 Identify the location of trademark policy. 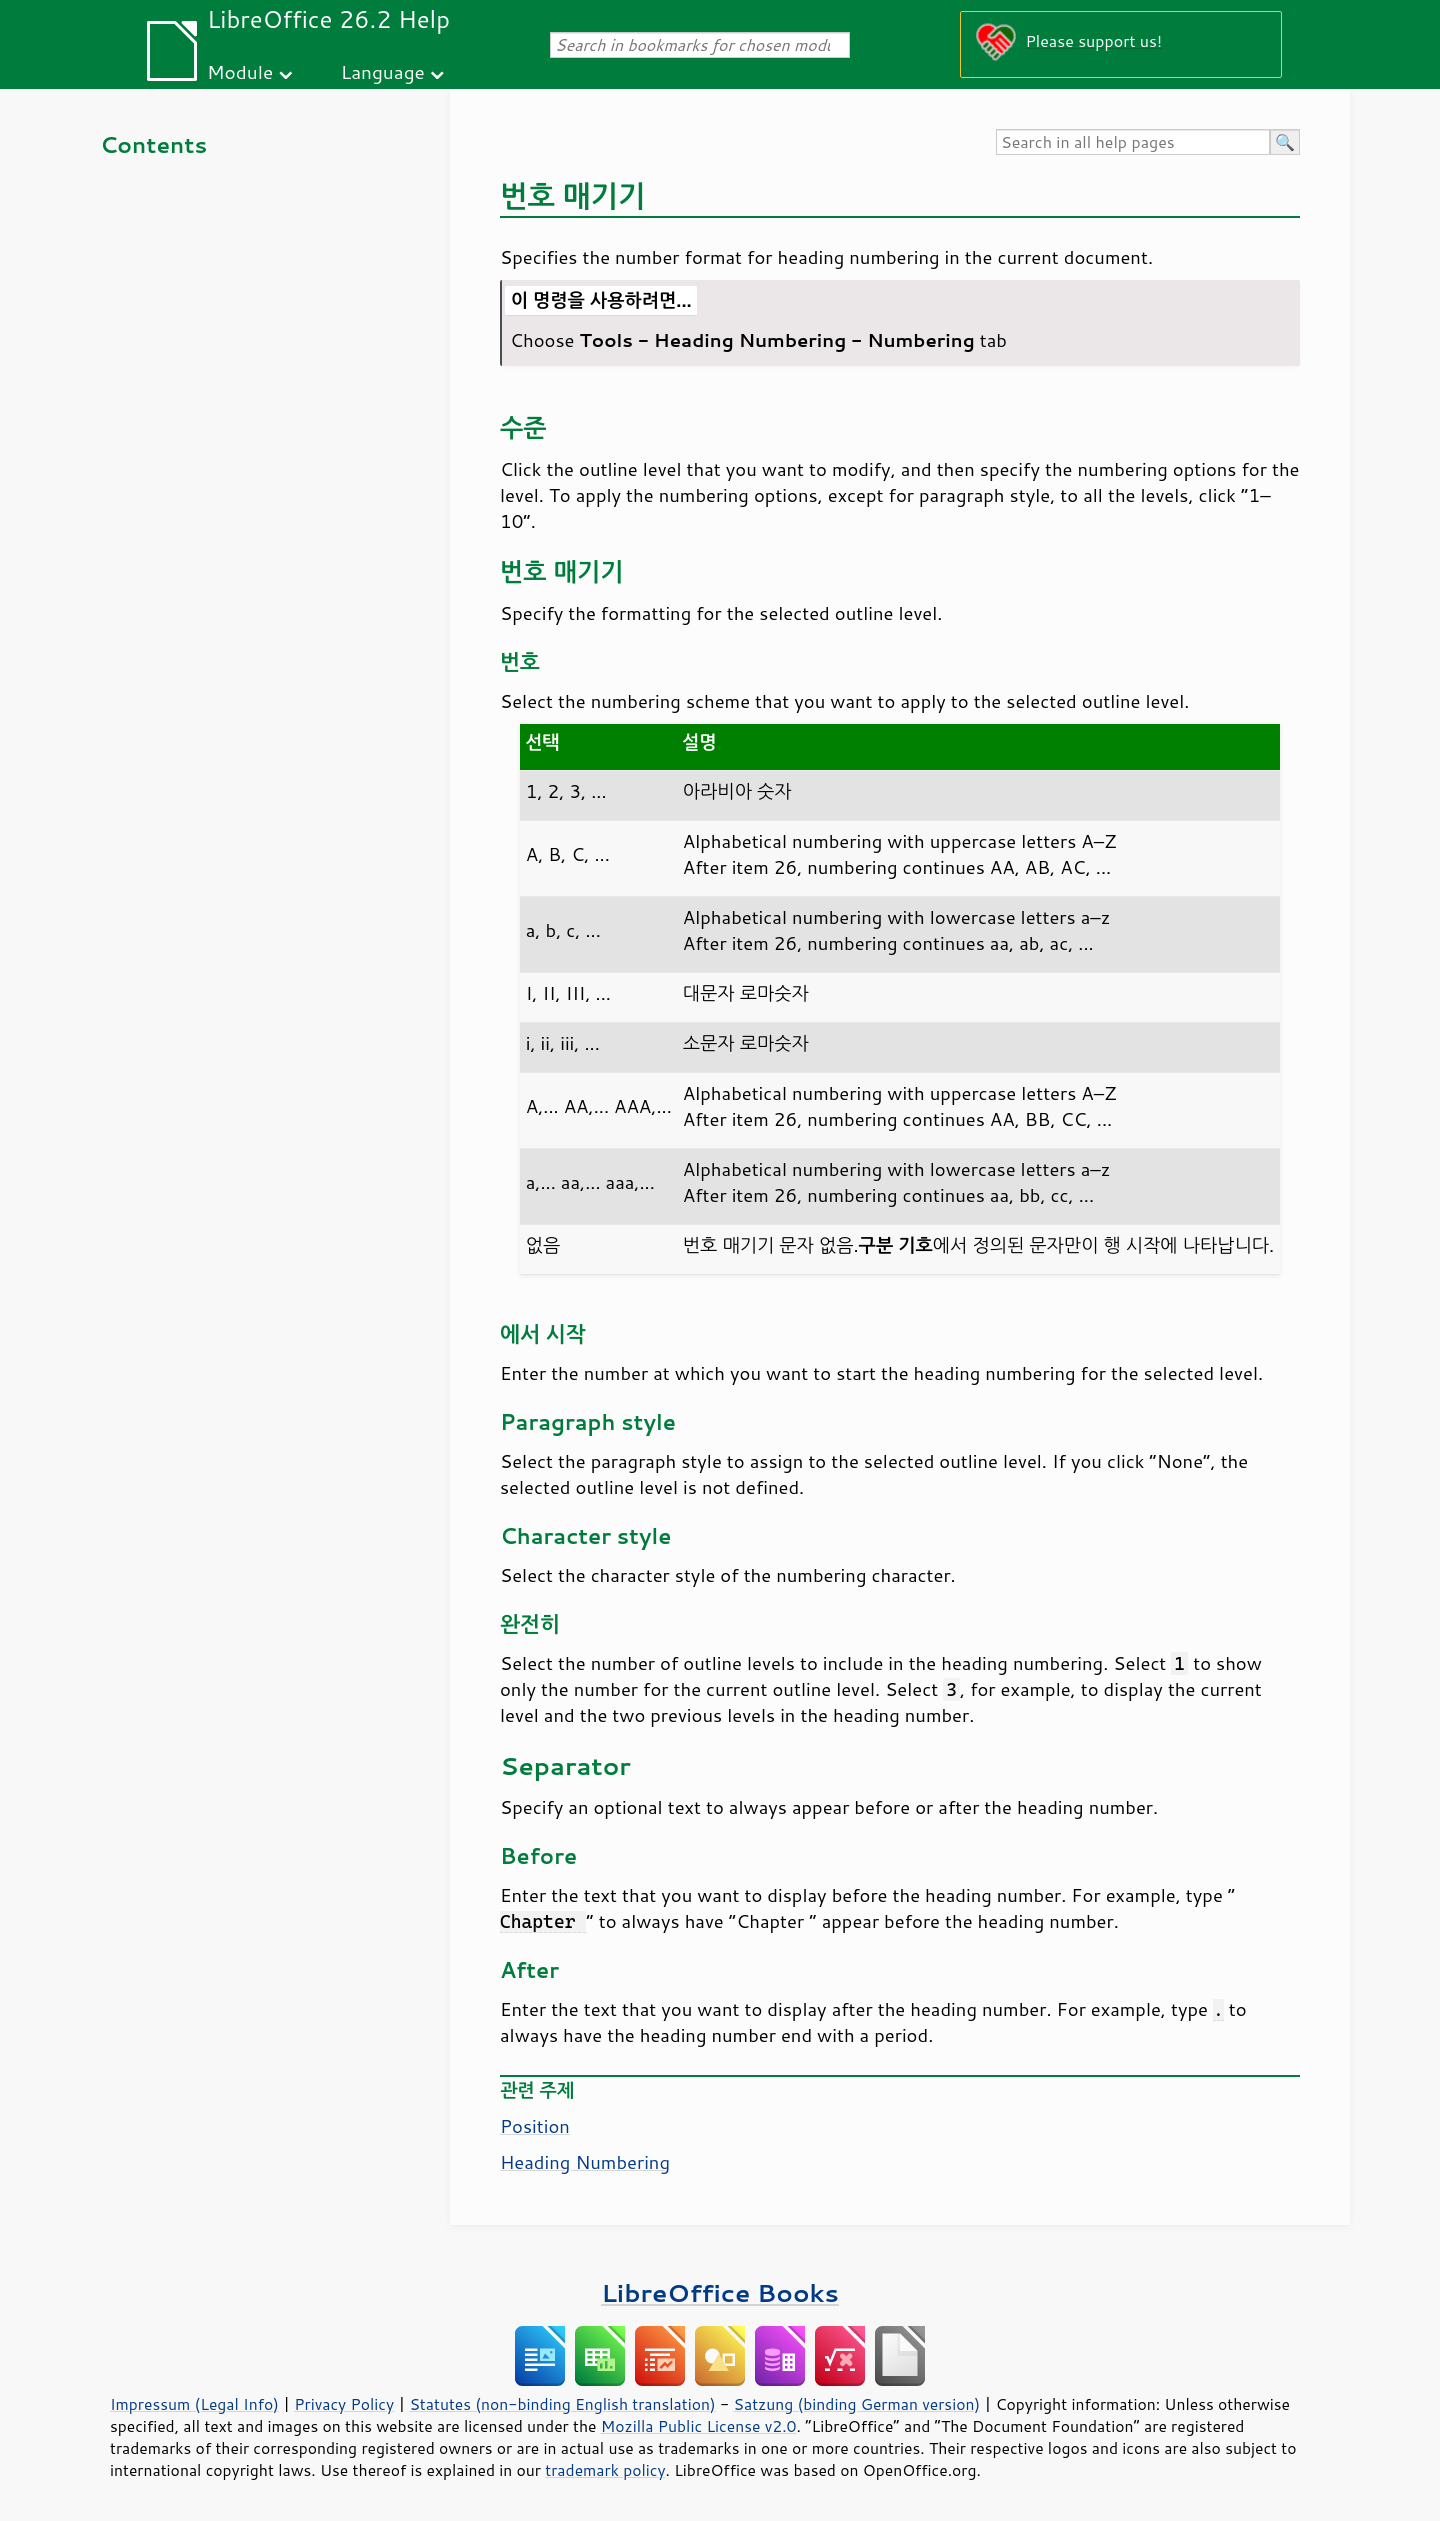
(605, 2470).